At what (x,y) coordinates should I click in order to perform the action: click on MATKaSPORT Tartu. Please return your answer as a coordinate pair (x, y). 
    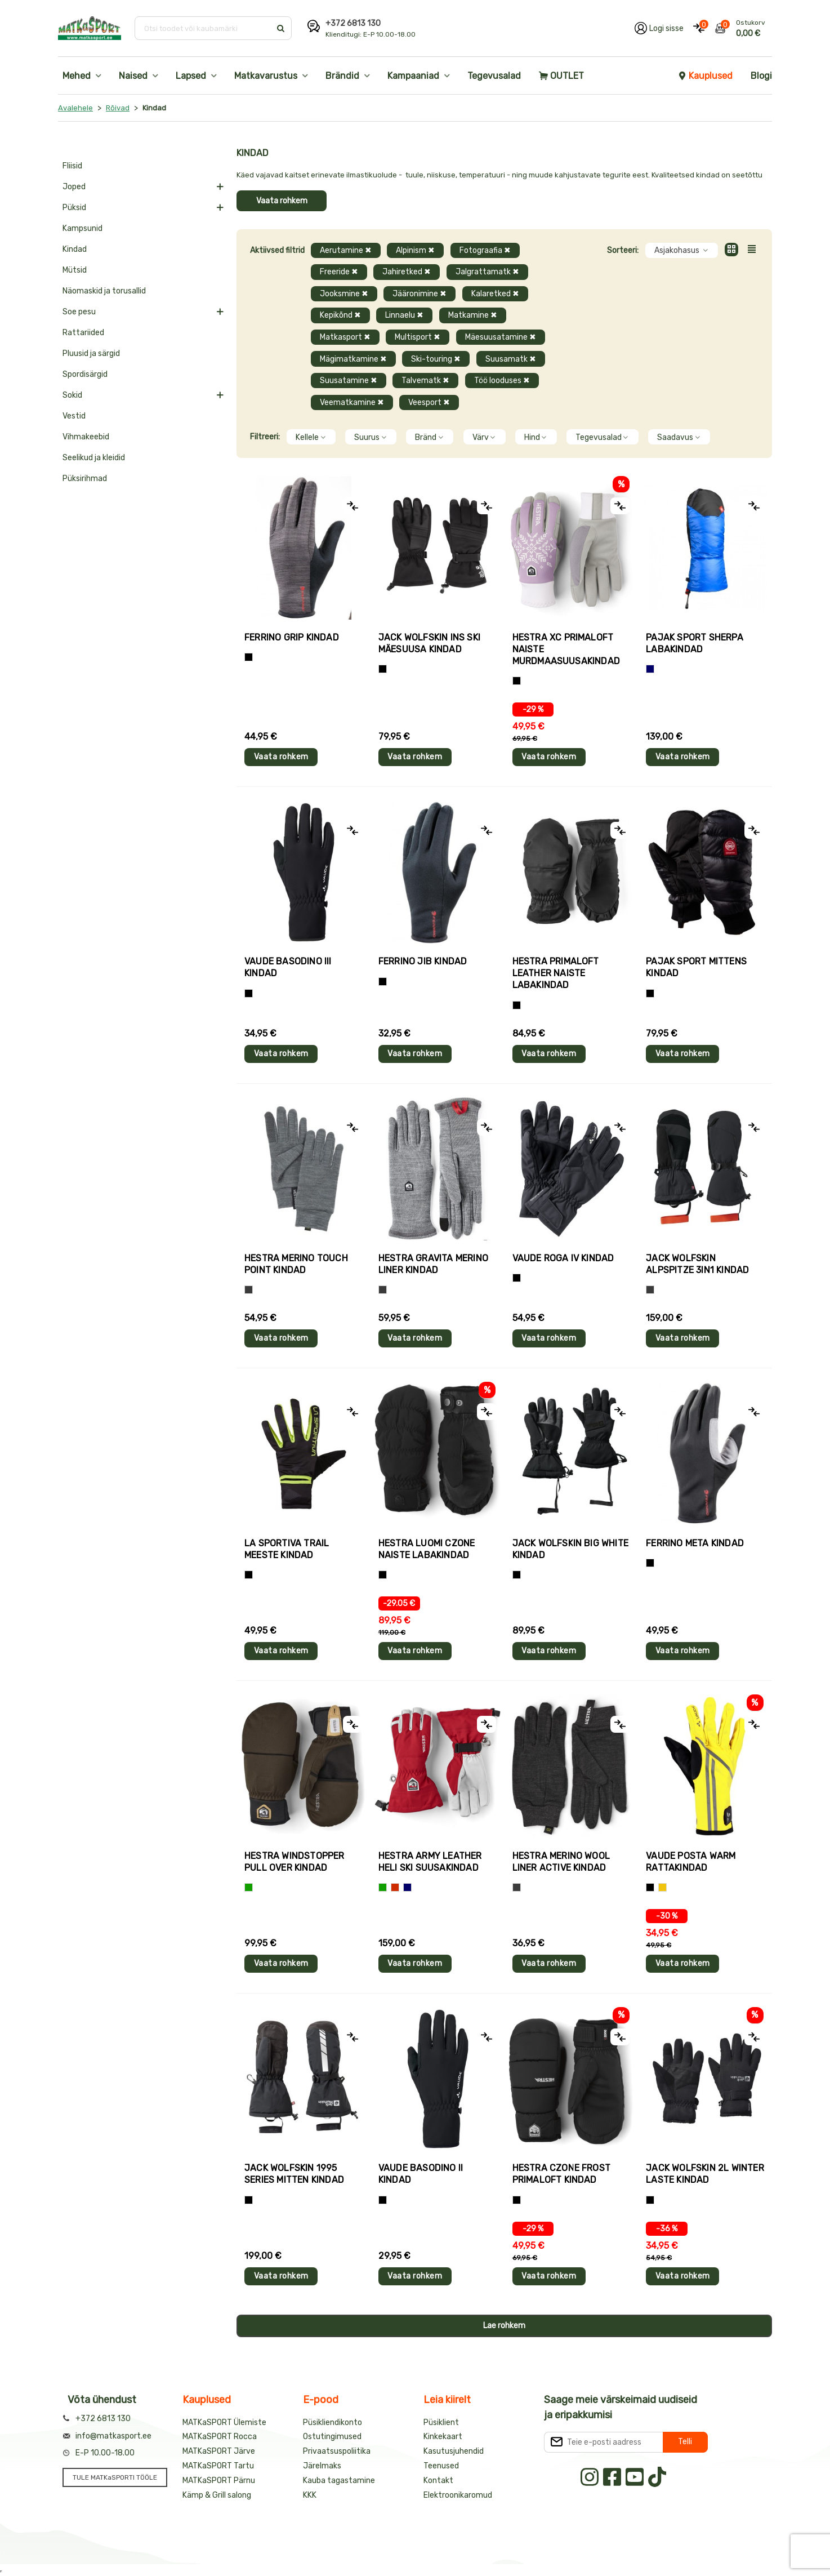
    Looking at the image, I should click on (218, 2466).